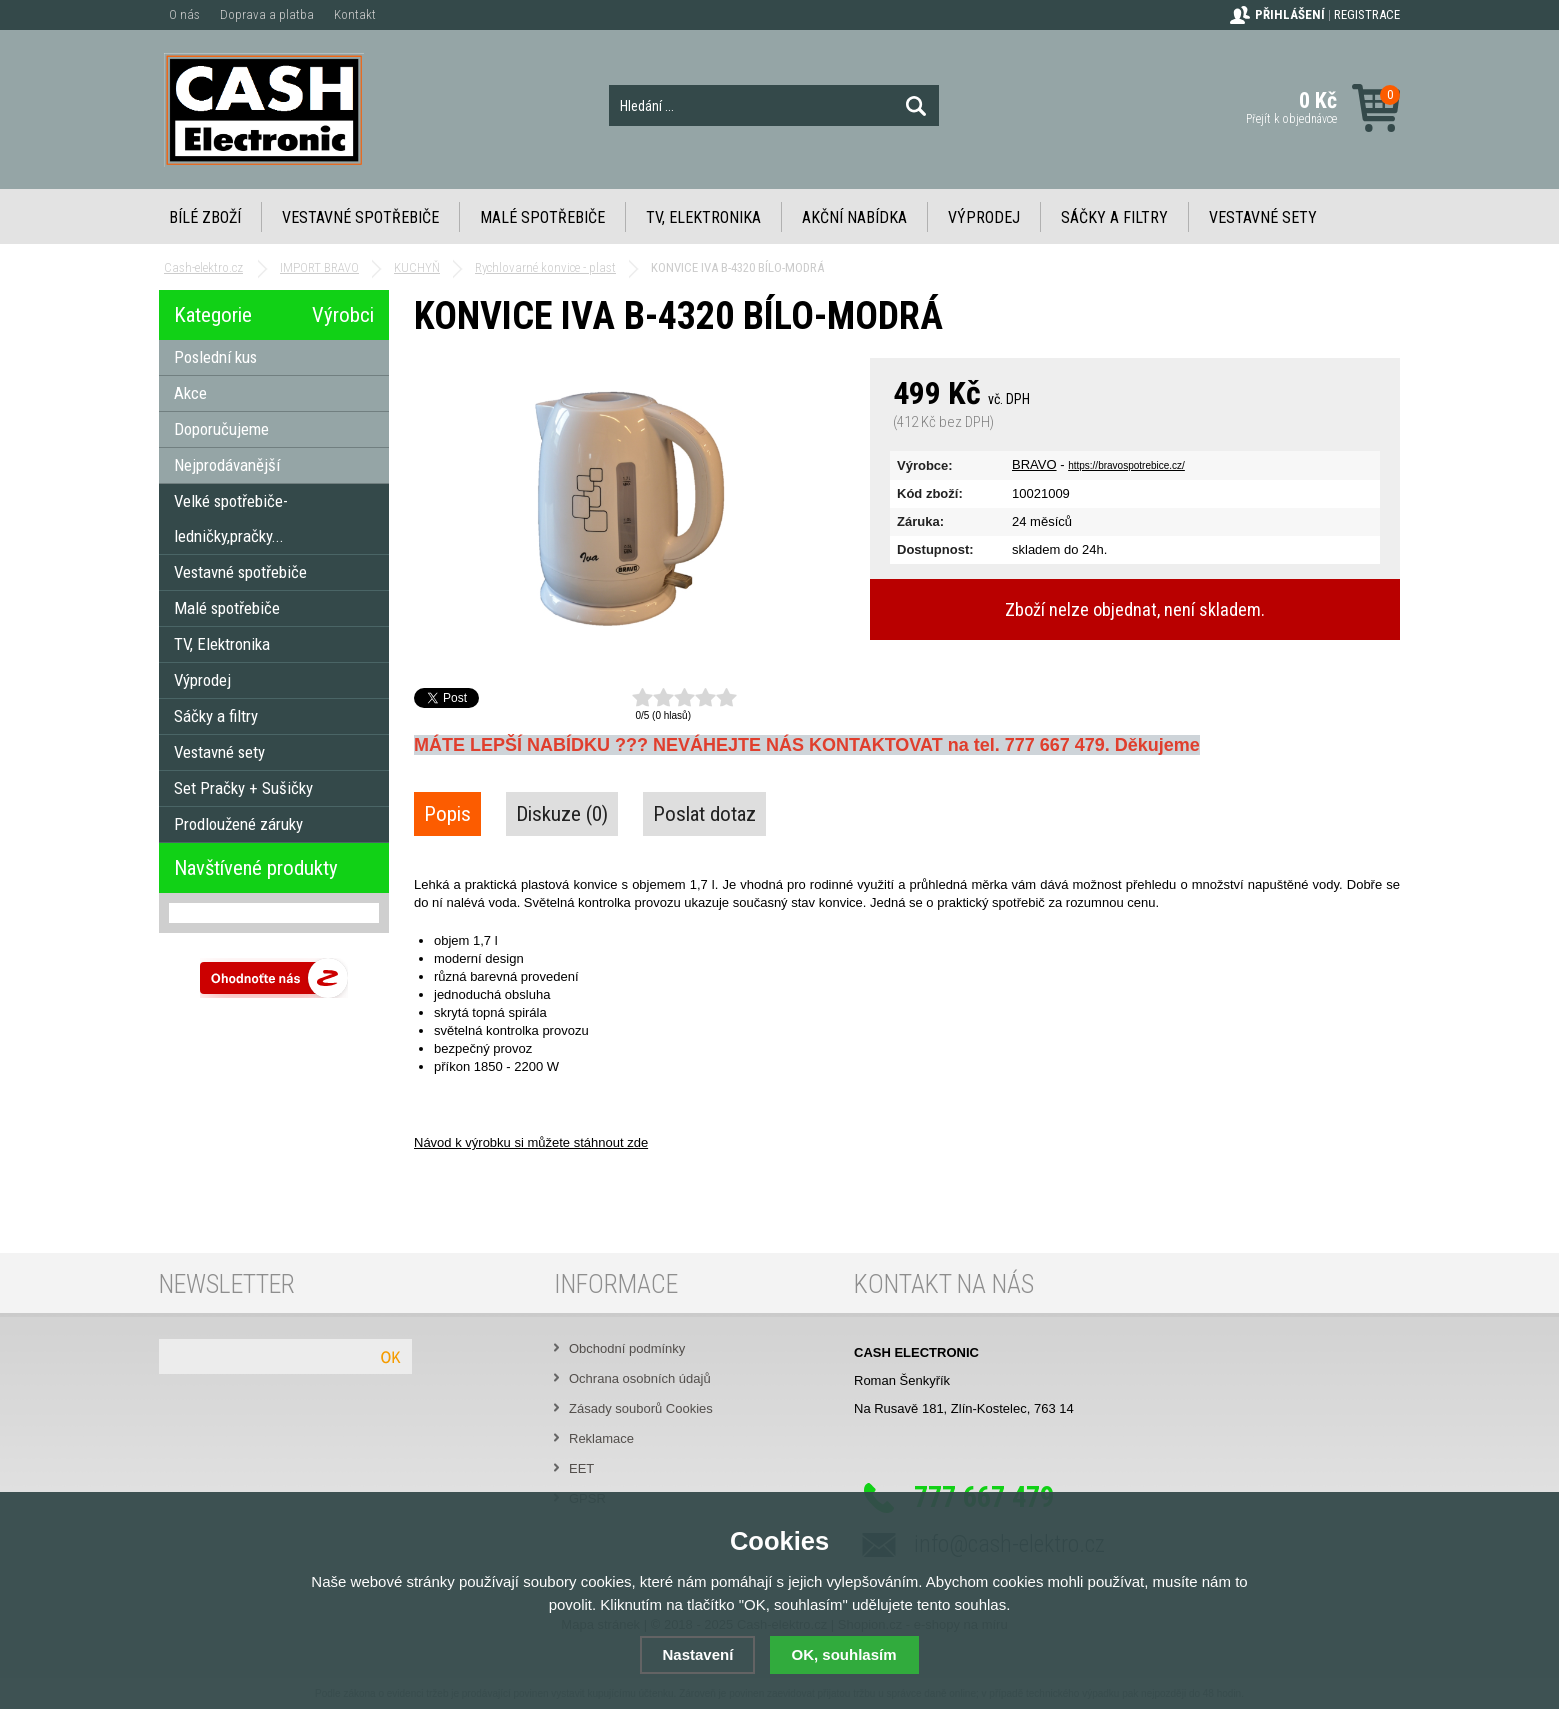 This screenshot has height=1709, width=1559. I want to click on Bílé zboží, so click(205, 217).